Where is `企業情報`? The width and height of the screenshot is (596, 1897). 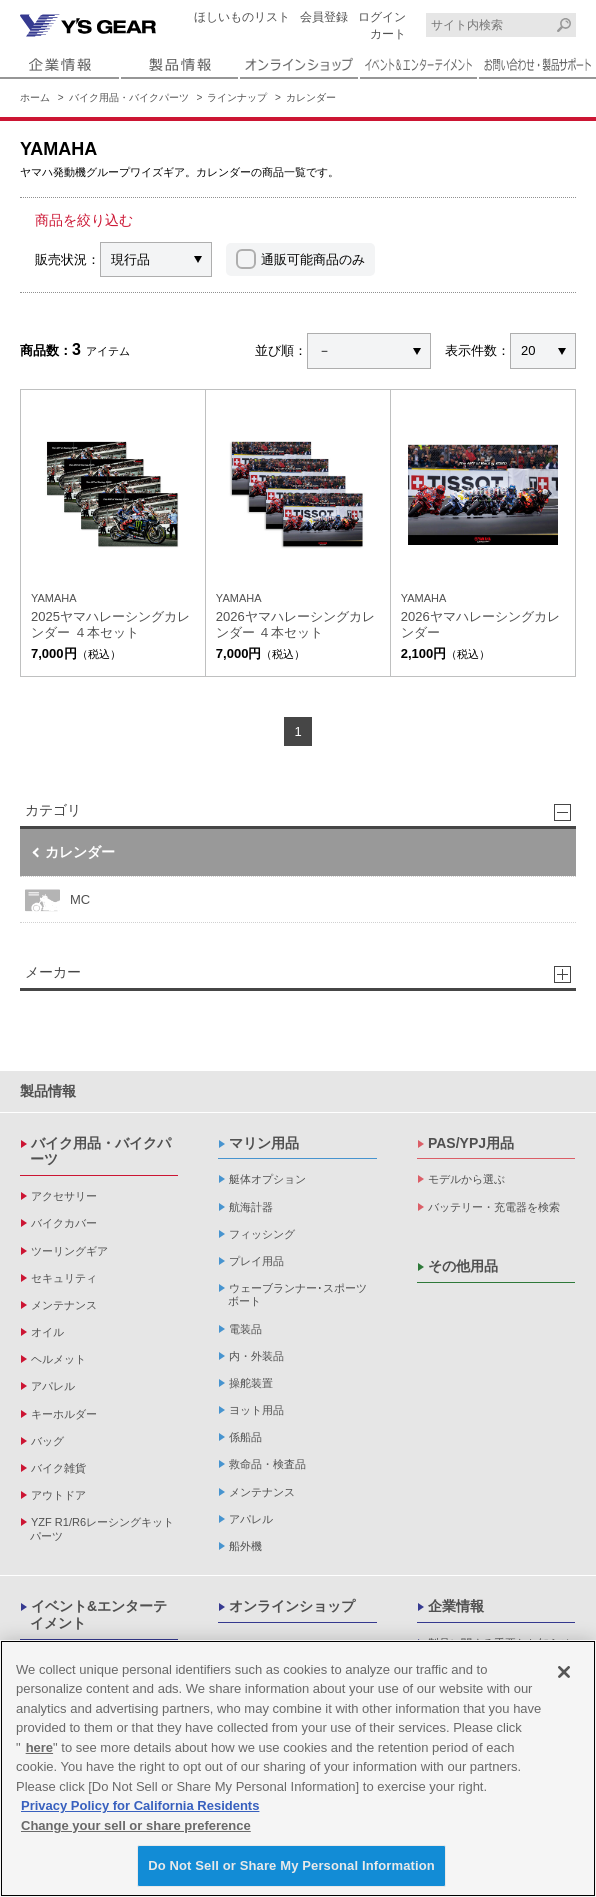
企業情報 is located at coordinates (456, 1606).